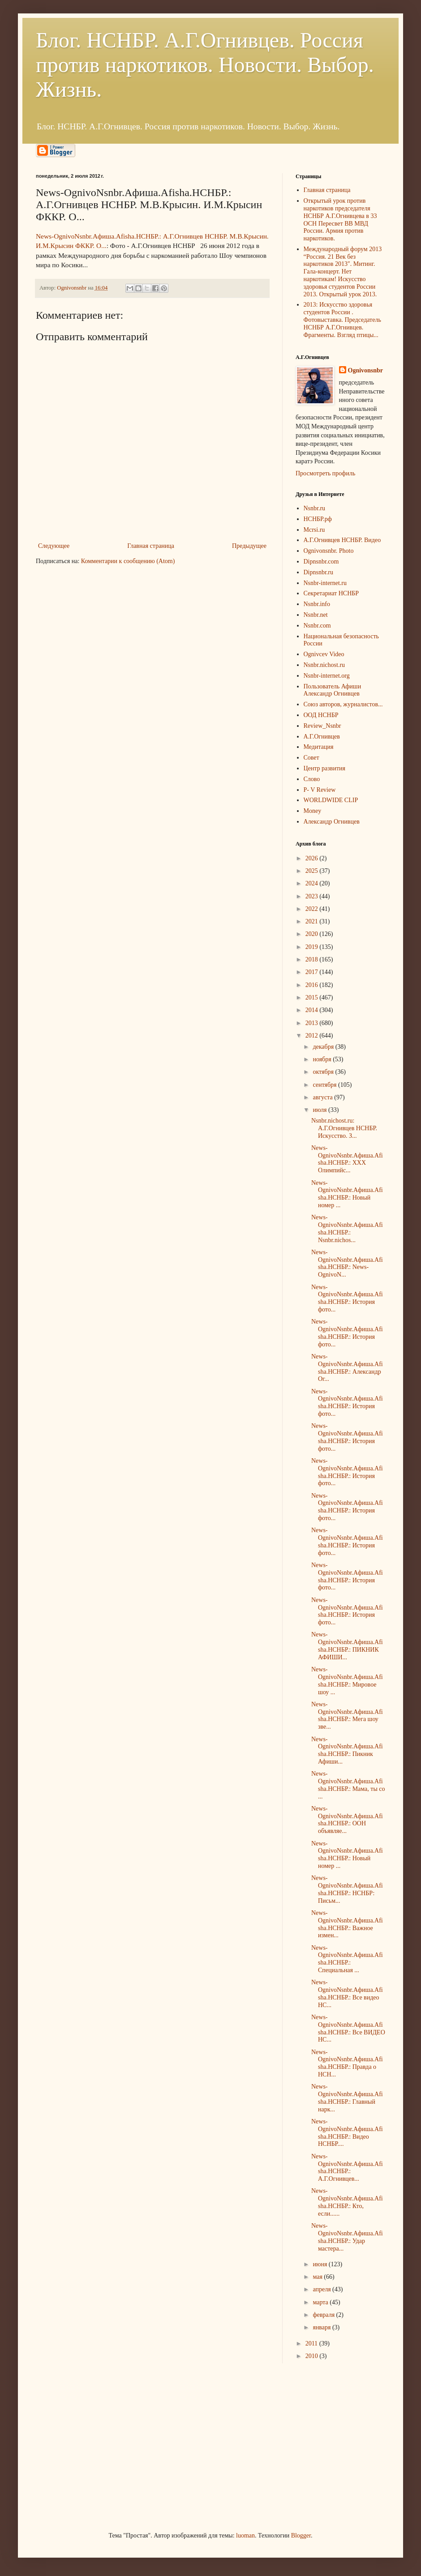 The height and width of the screenshot is (2576, 421). What do you see at coordinates (245, 2535) in the screenshot?
I see `luoman` at bounding box center [245, 2535].